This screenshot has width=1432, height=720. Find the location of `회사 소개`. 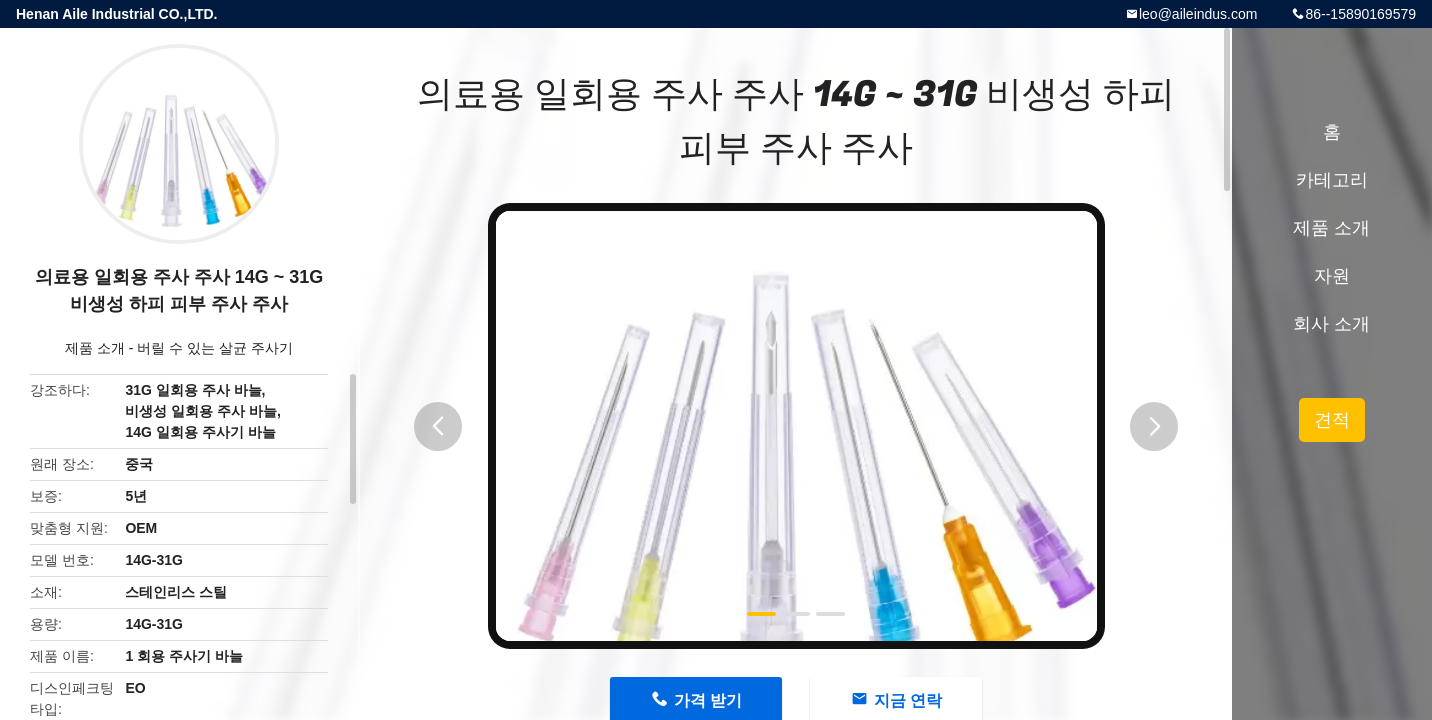

회사 소개 is located at coordinates (1331, 324).